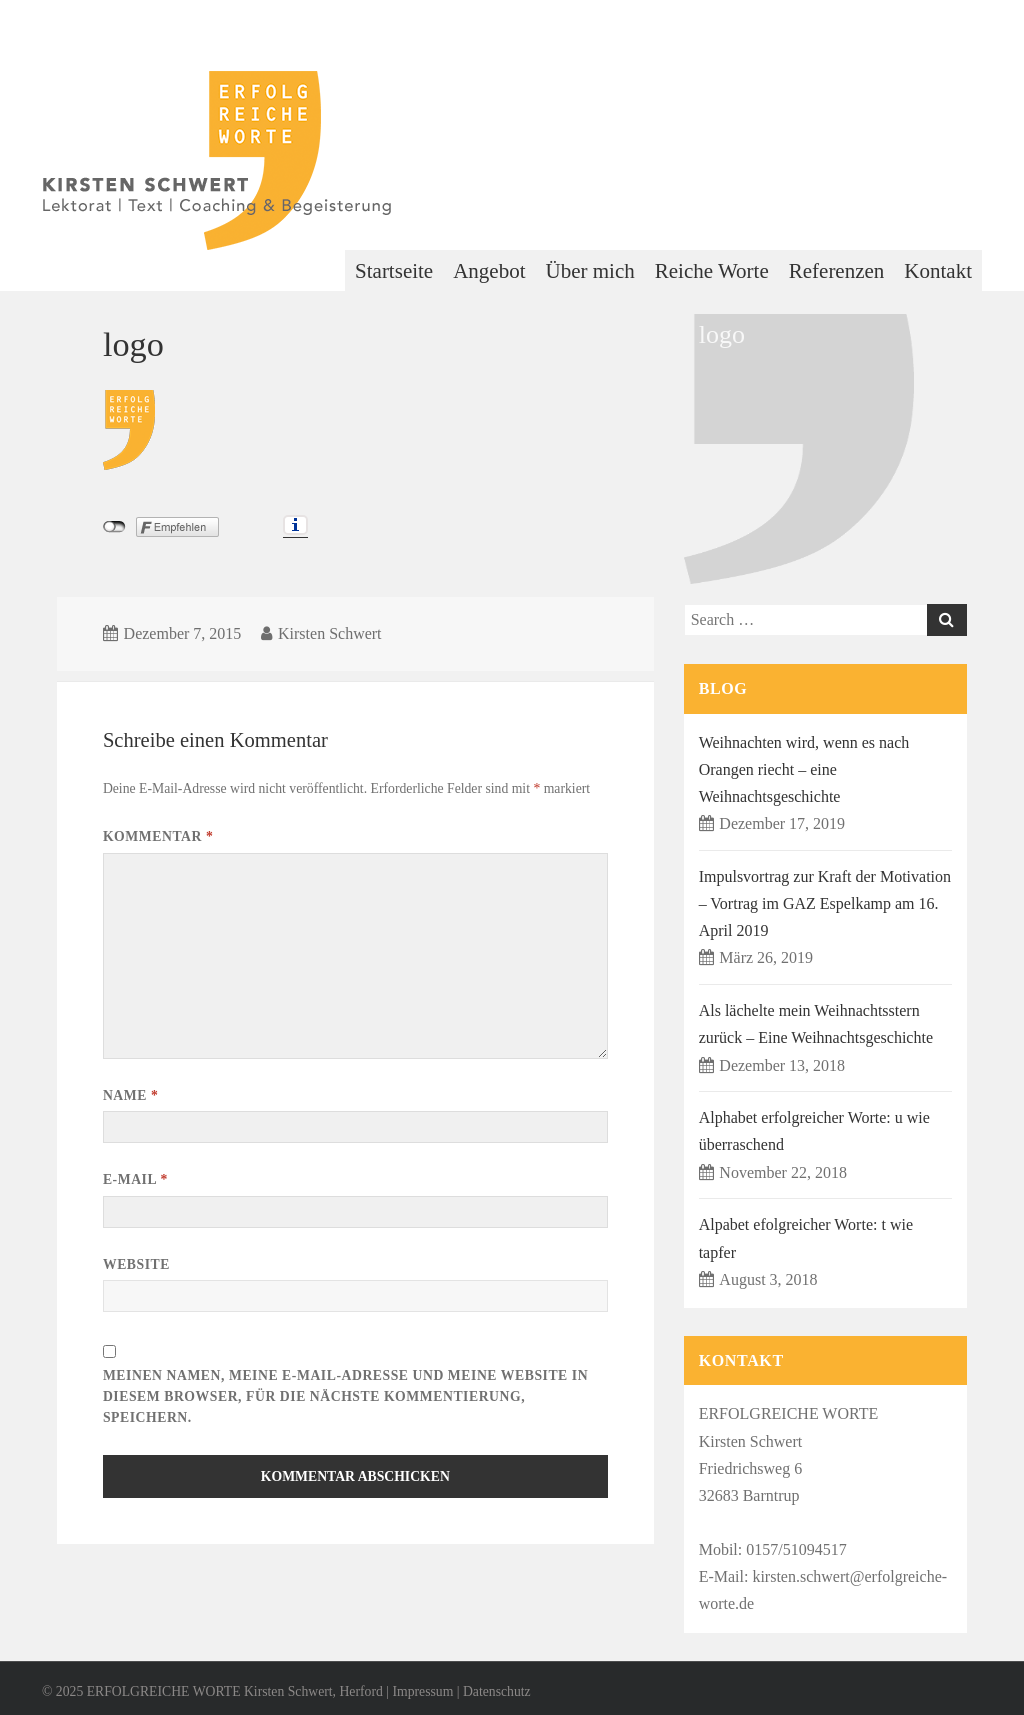  Describe the element at coordinates (590, 271) in the screenshot. I see `Über mich` at that location.